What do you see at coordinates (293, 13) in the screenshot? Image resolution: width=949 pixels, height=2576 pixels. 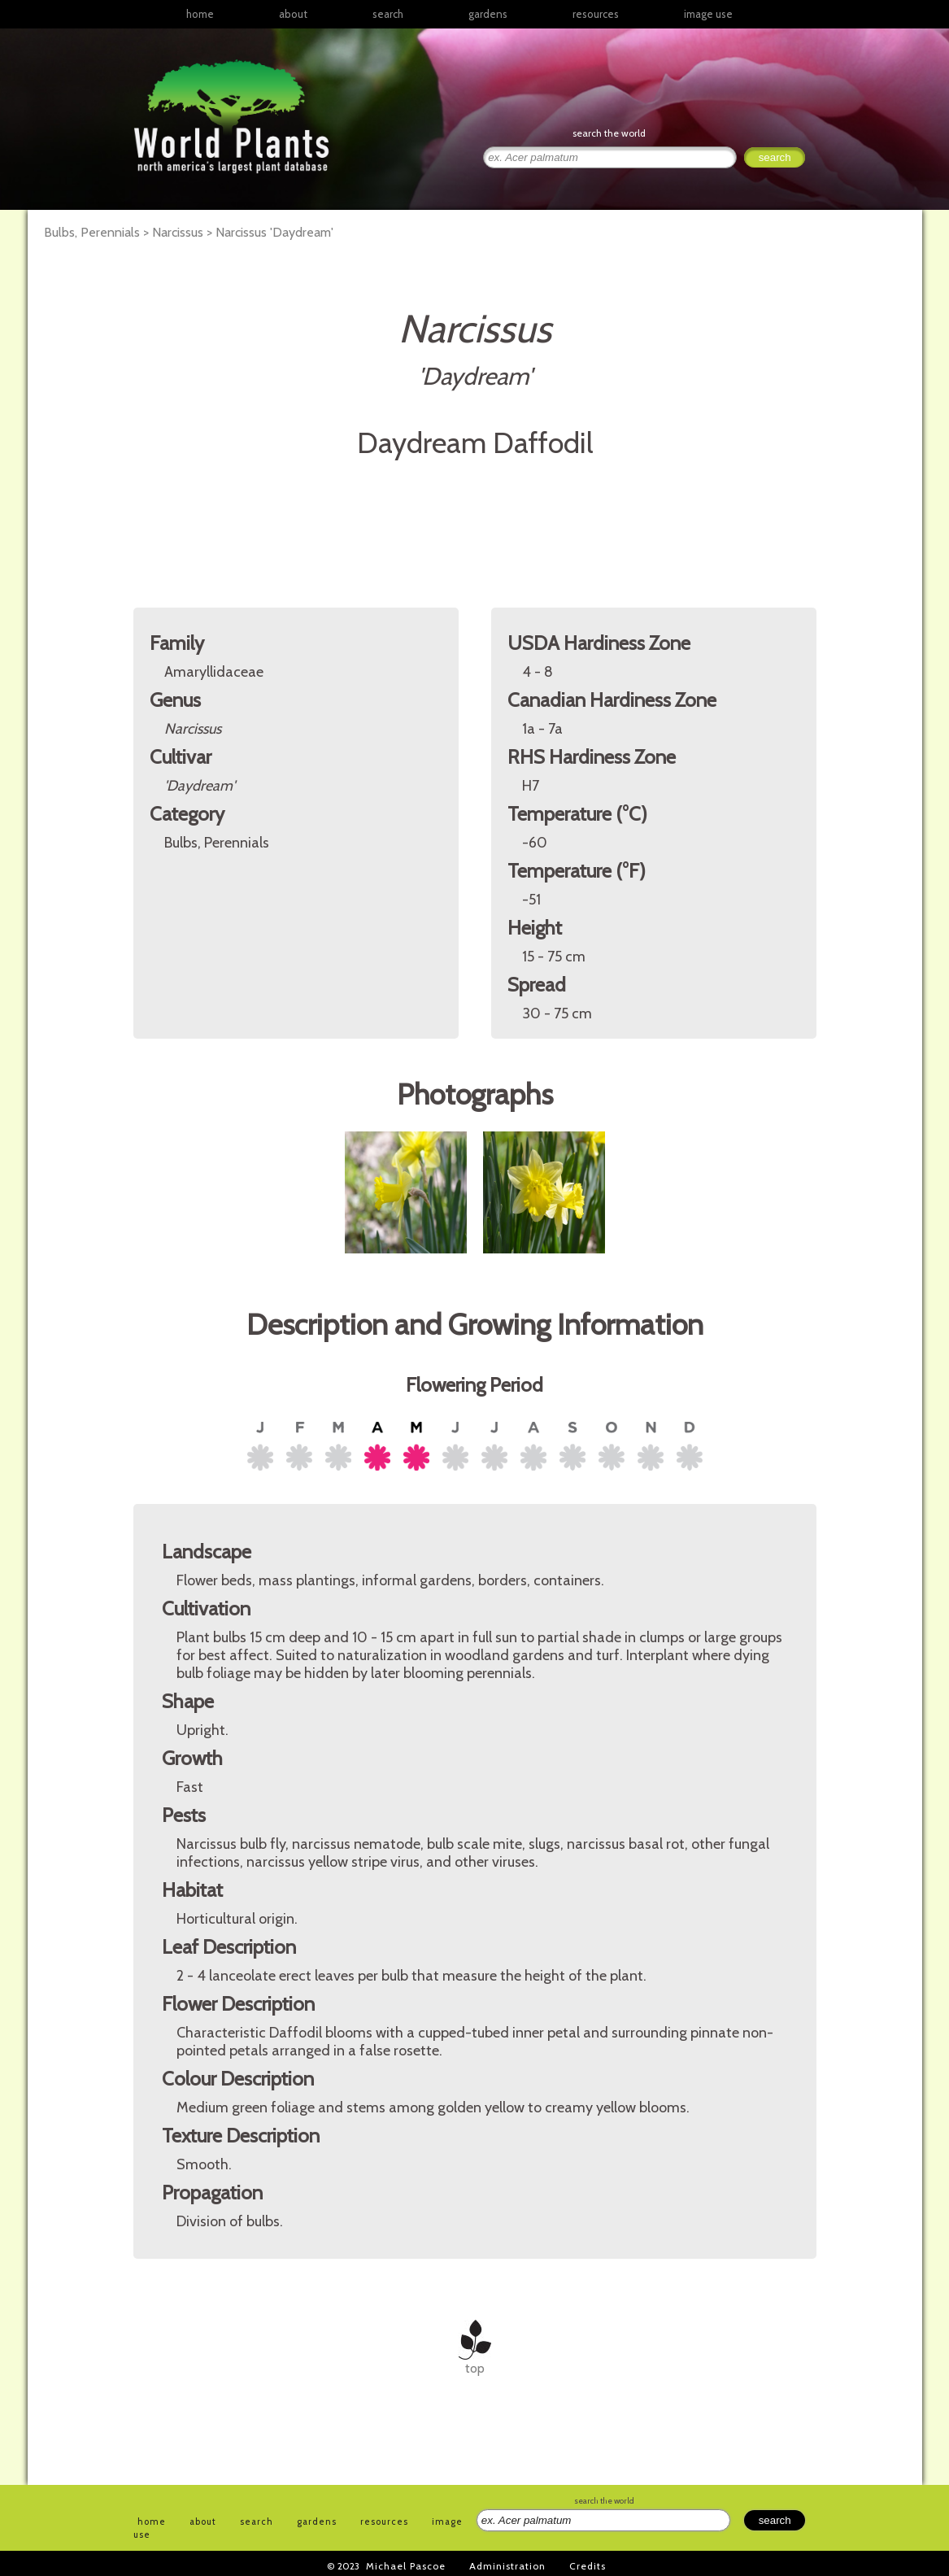 I see `about` at bounding box center [293, 13].